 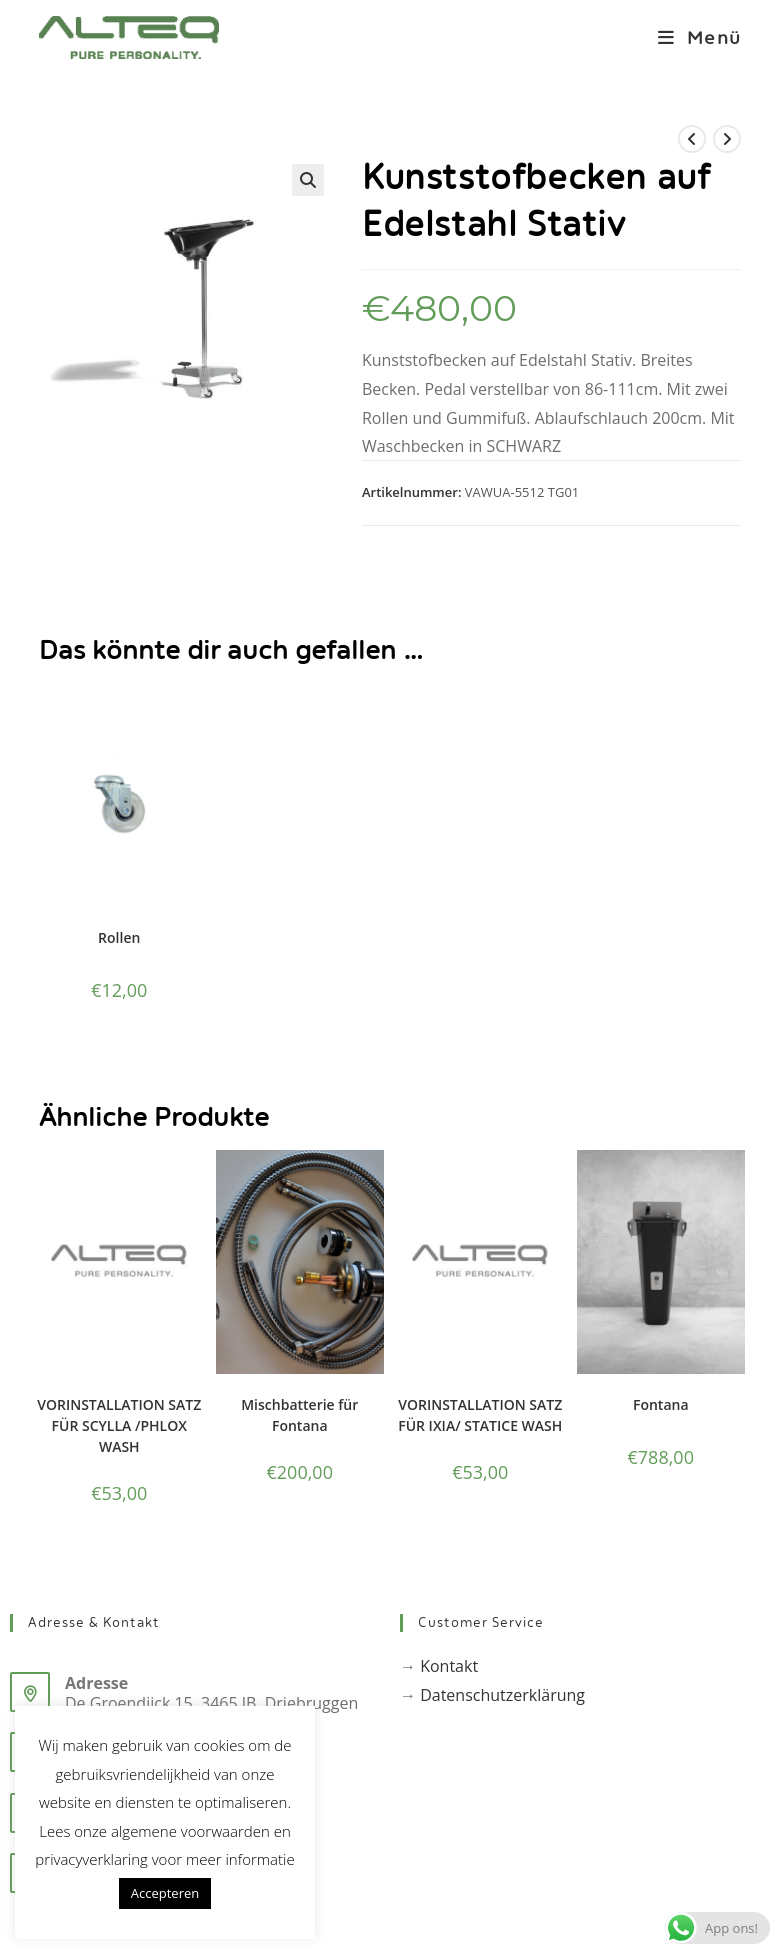 What do you see at coordinates (119, 1425) in the screenshot?
I see `VORINSTALLATION SATZ FÜR SCYLLA /PHLOX WASH` at bounding box center [119, 1425].